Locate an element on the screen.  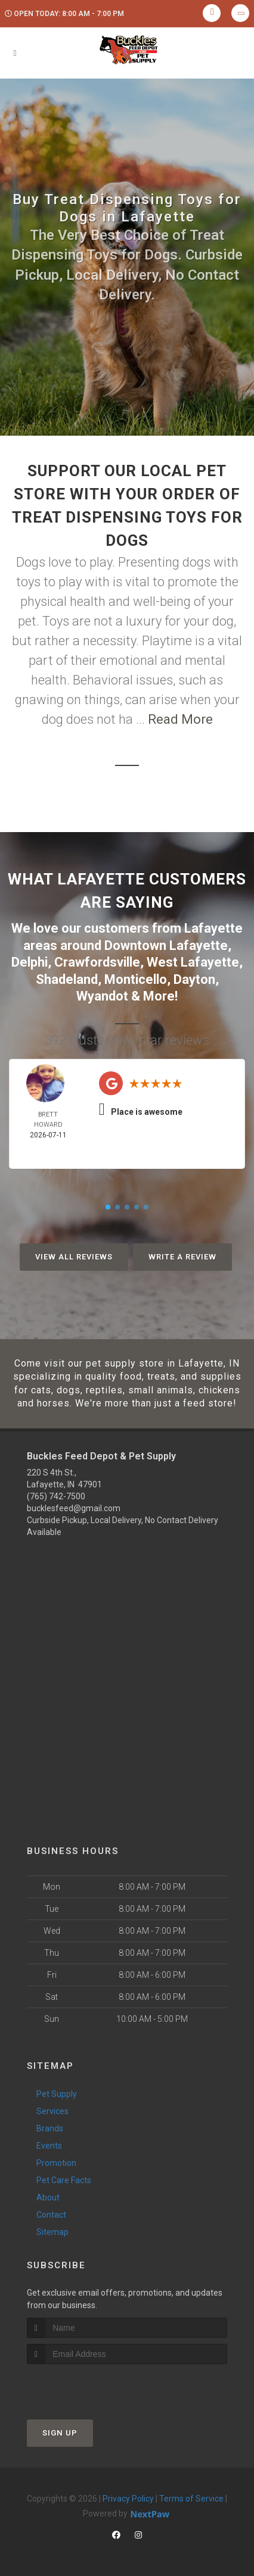
Downtown Lafayette is located at coordinates (166, 945).